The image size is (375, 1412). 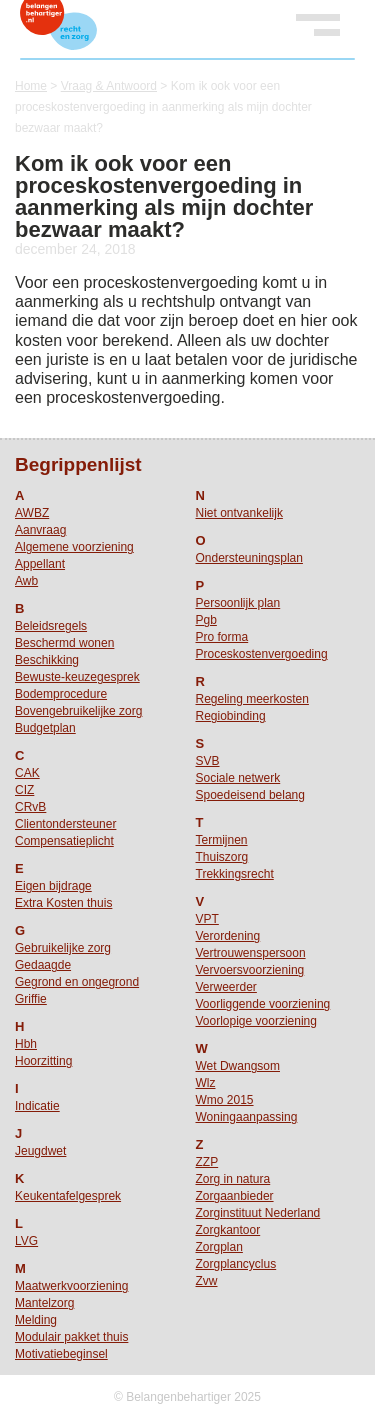 What do you see at coordinates (64, 643) in the screenshot?
I see `Beschermd wonen` at bounding box center [64, 643].